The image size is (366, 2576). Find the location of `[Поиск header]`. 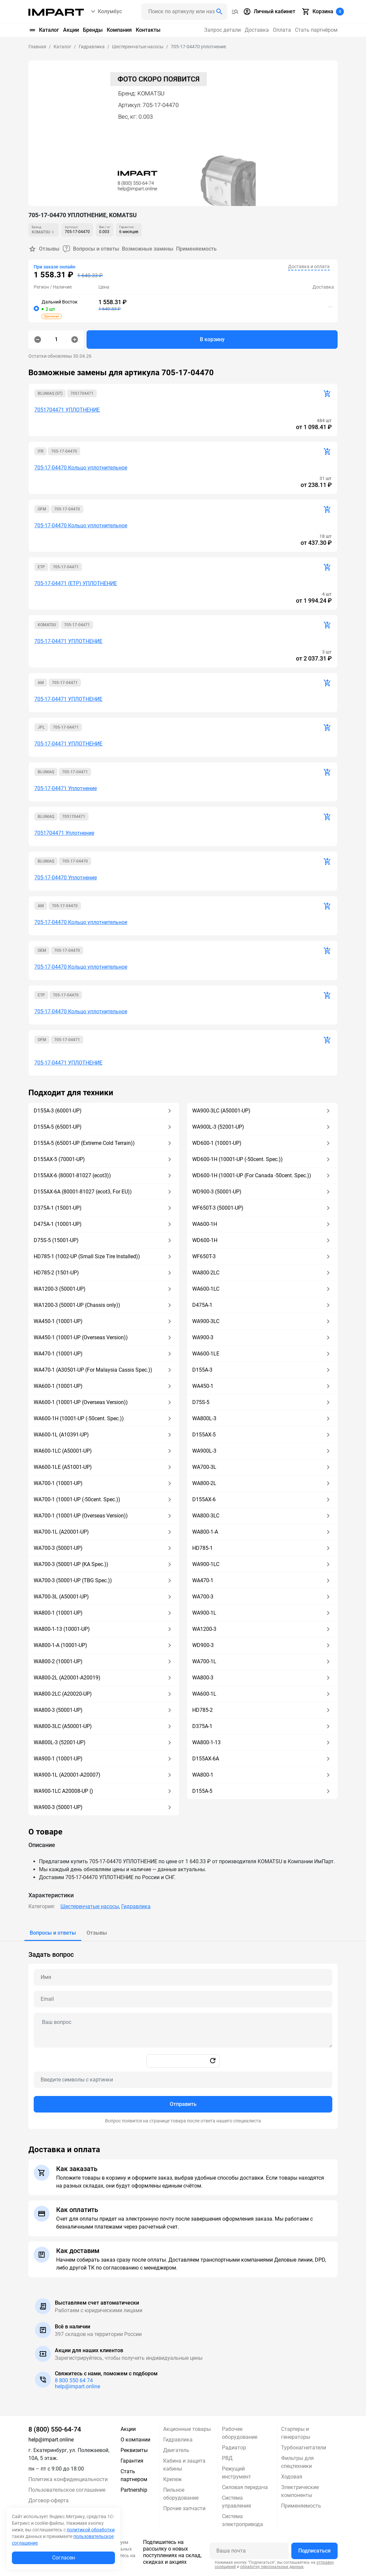

[Поиск header] is located at coordinates (184, 11).